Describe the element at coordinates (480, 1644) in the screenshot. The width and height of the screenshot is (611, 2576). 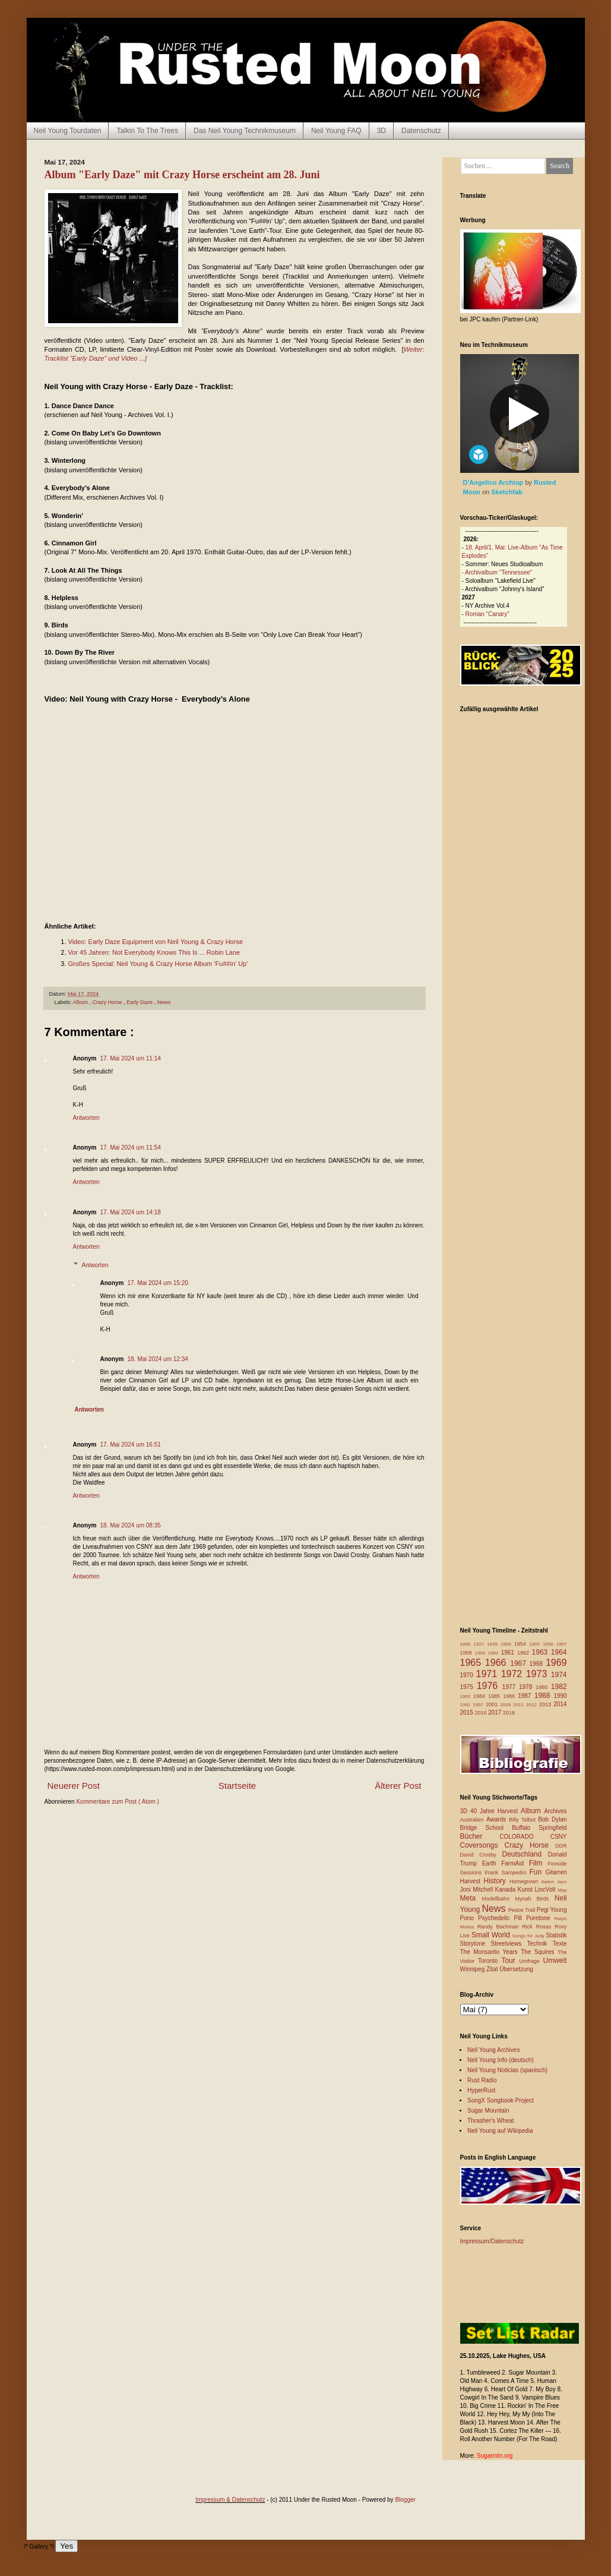
I see `1927` at that location.